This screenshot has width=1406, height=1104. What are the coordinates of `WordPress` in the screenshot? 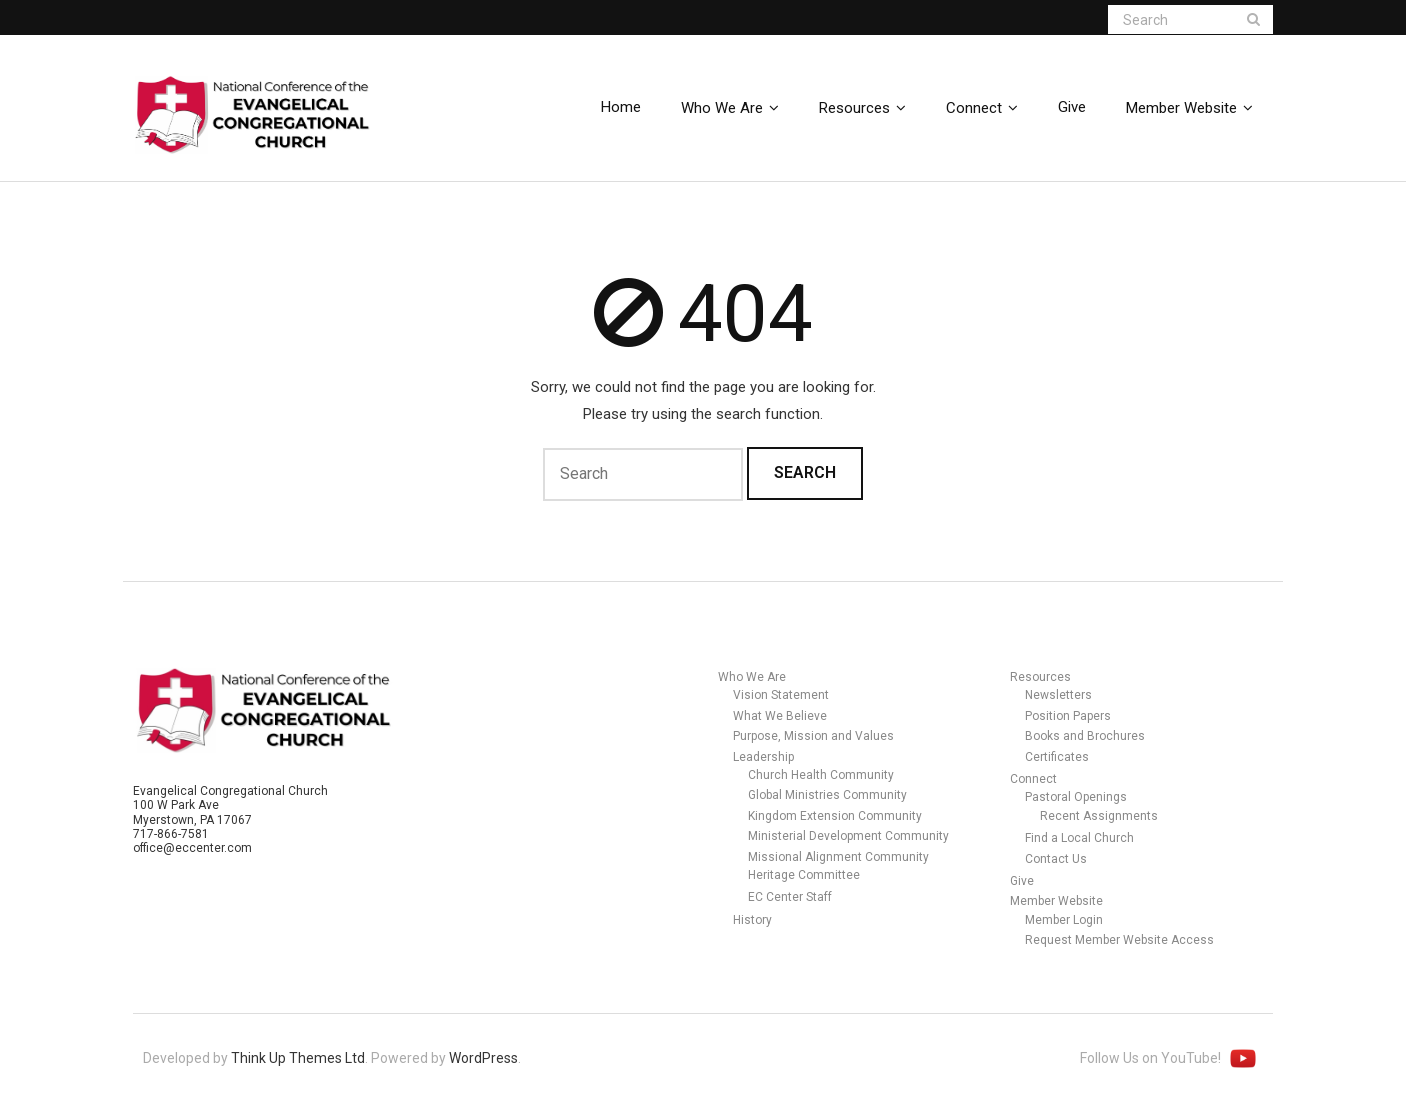 It's located at (483, 1058).